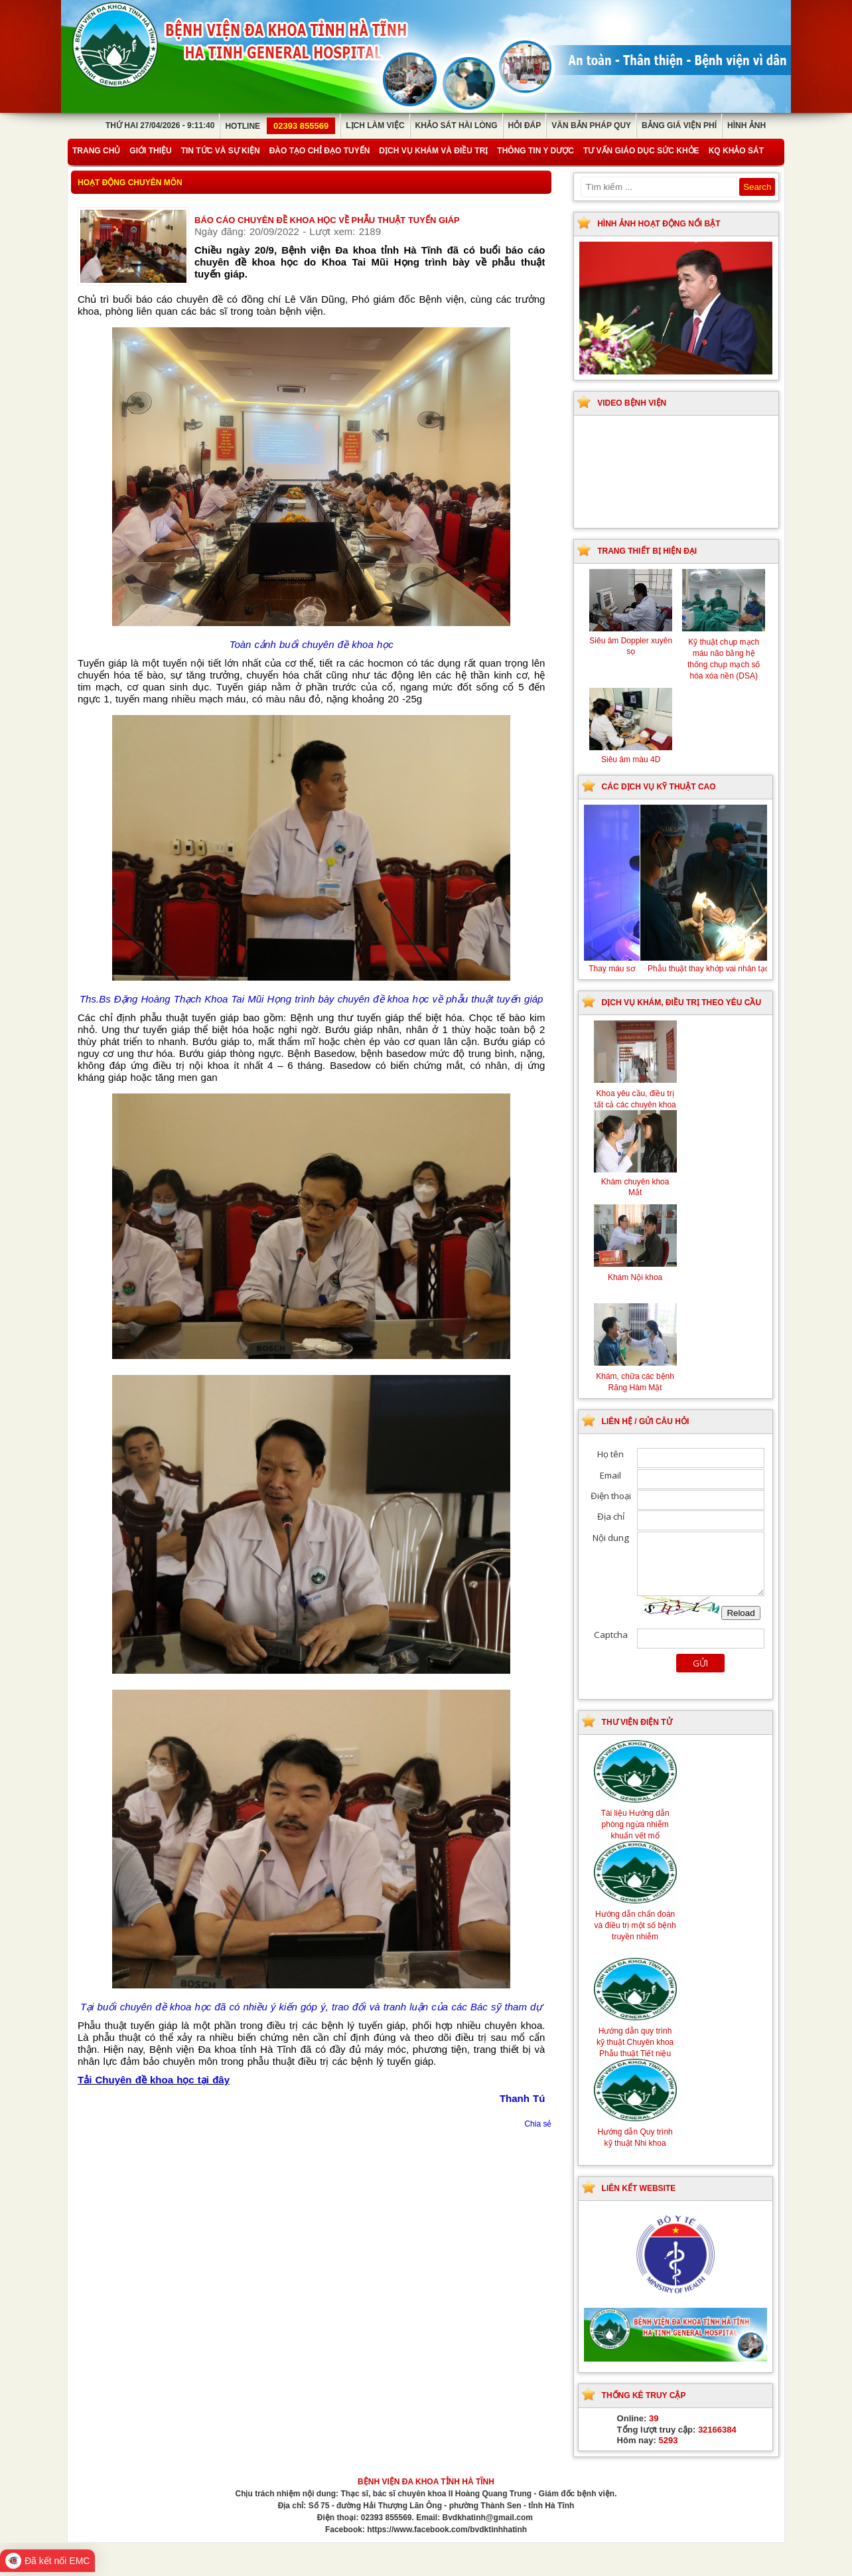 The width and height of the screenshot is (852, 2576). I want to click on Hoạt động chuyên môn, so click(130, 182).